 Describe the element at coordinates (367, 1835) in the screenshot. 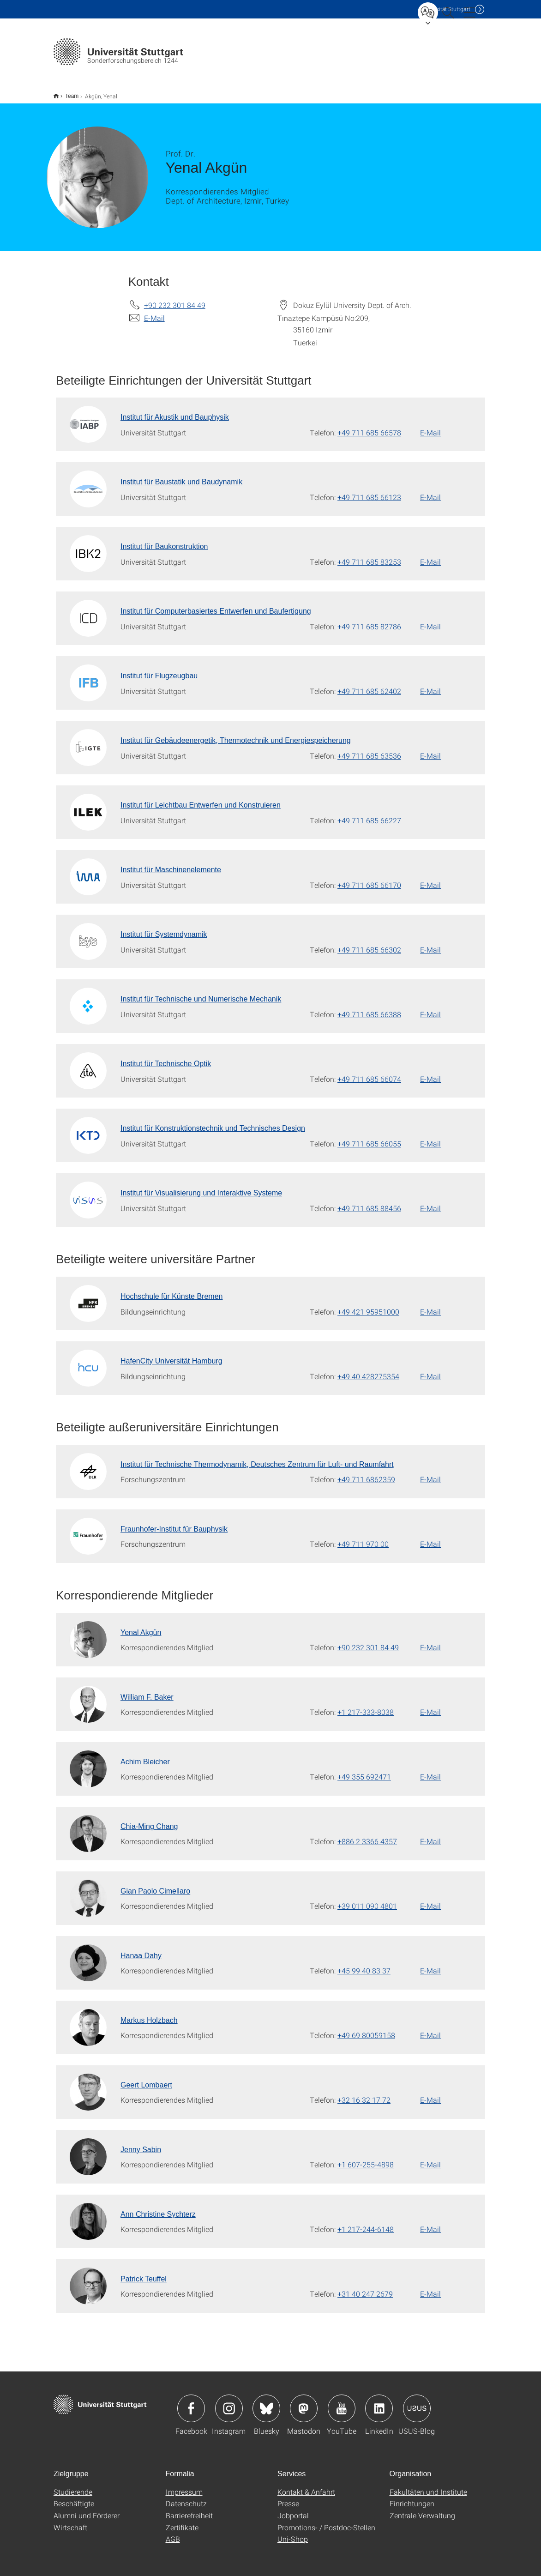

I see `+886 2 3366 4357 [Telefonanruf an Chia-Ming Chang]` at that location.